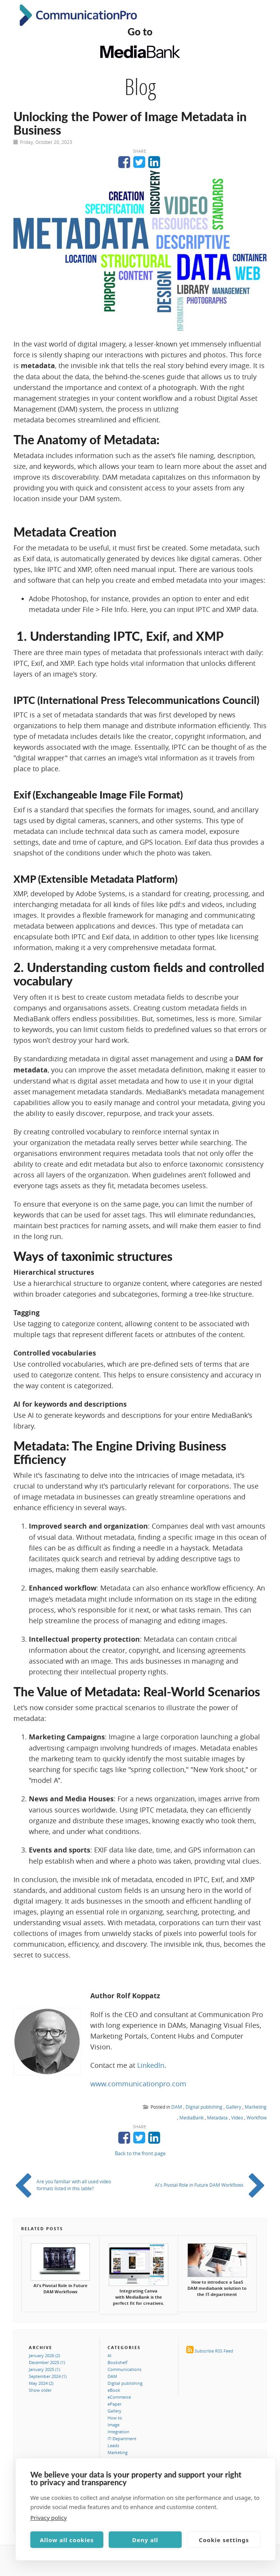 Image resolution: width=280 pixels, height=2576 pixels. What do you see at coordinates (48, 2517) in the screenshot?
I see `Privacy policy` at bounding box center [48, 2517].